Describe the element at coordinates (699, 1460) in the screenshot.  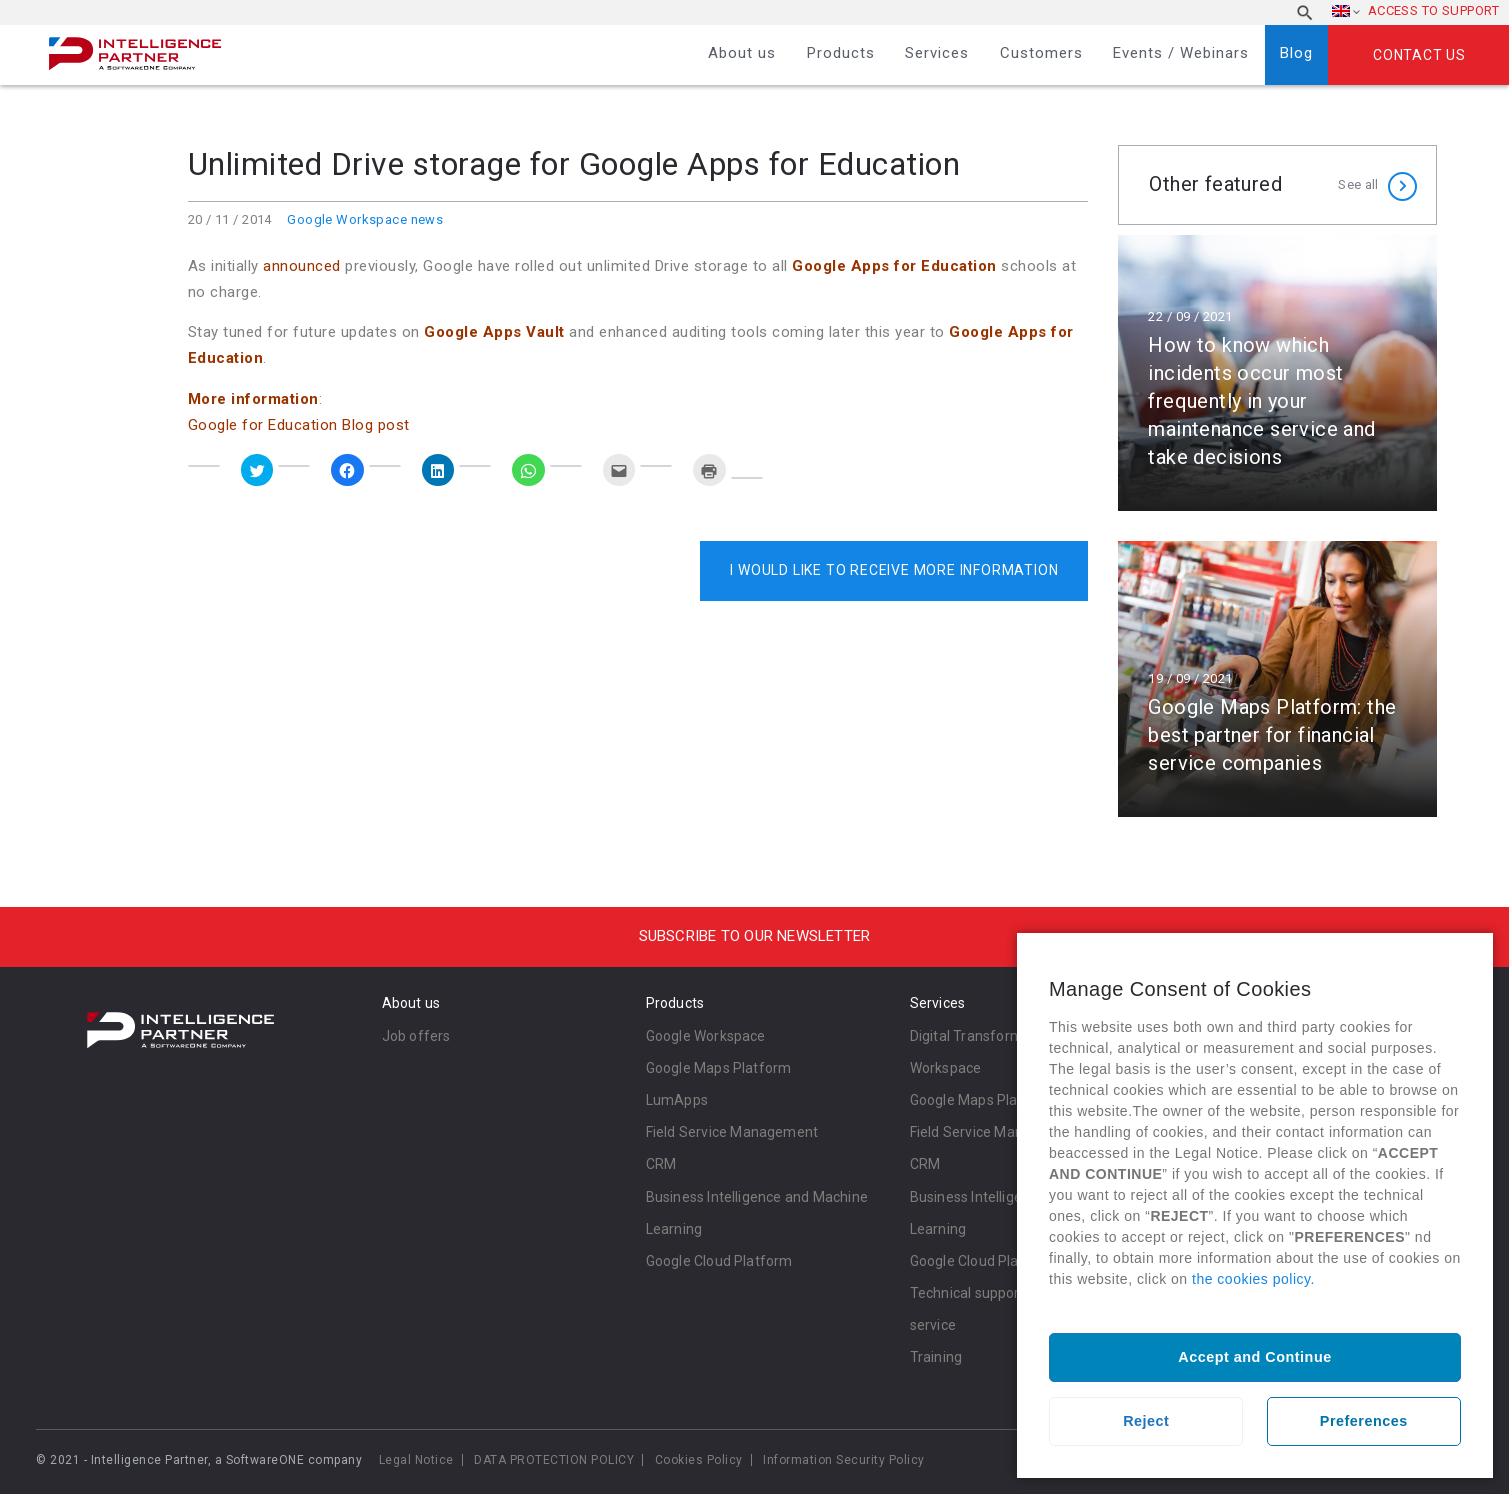
I see `Cookies Policy` at that location.